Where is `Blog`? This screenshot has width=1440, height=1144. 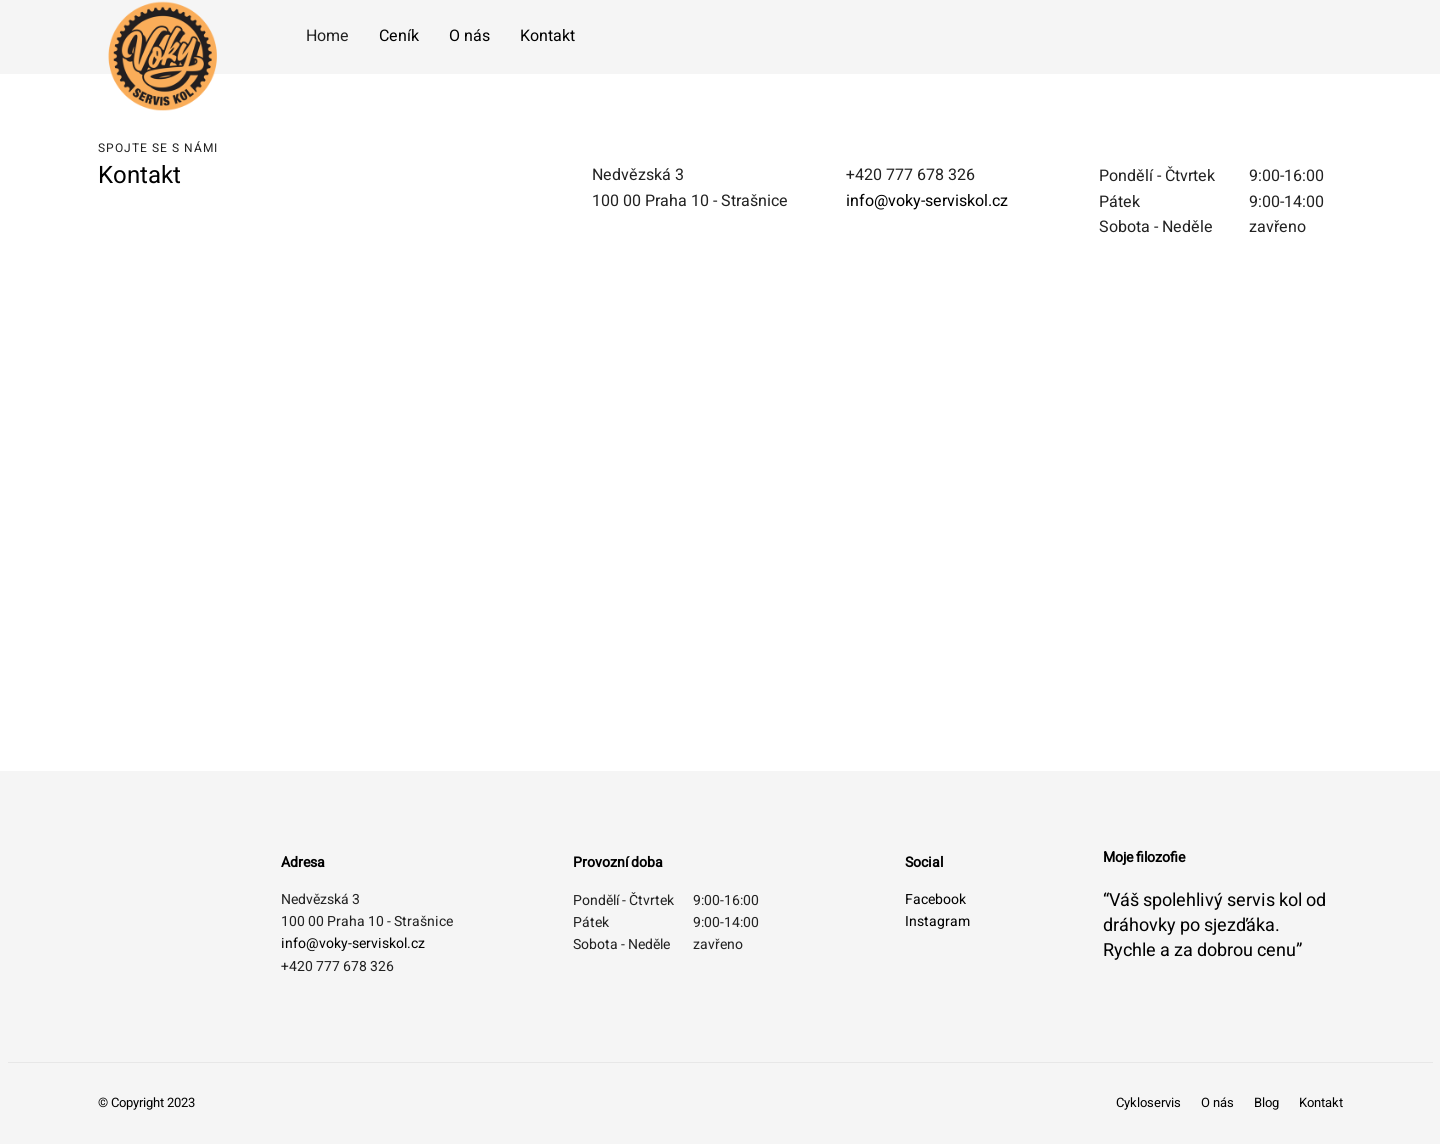 Blog is located at coordinates (1266, 1102).